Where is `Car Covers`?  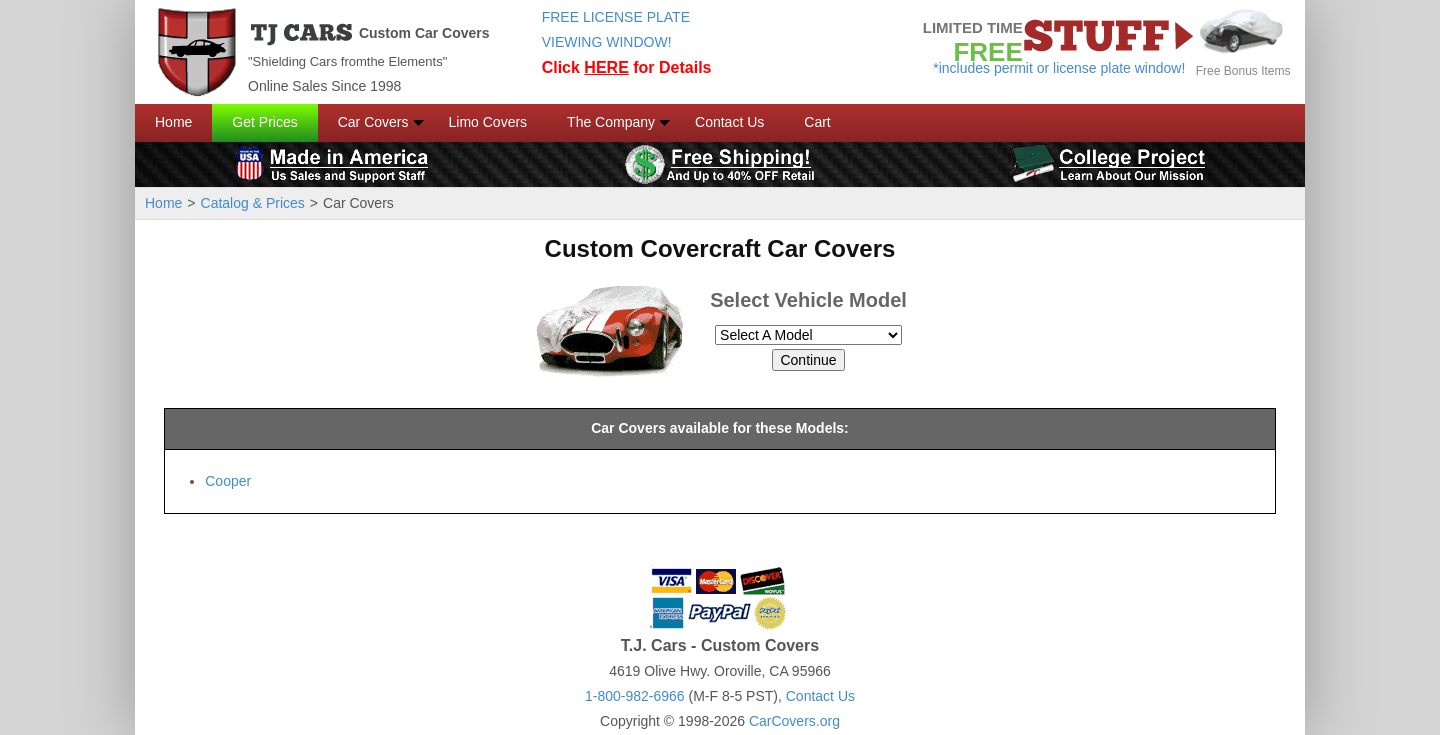 Car Covers is located at coordinates (373, 122).